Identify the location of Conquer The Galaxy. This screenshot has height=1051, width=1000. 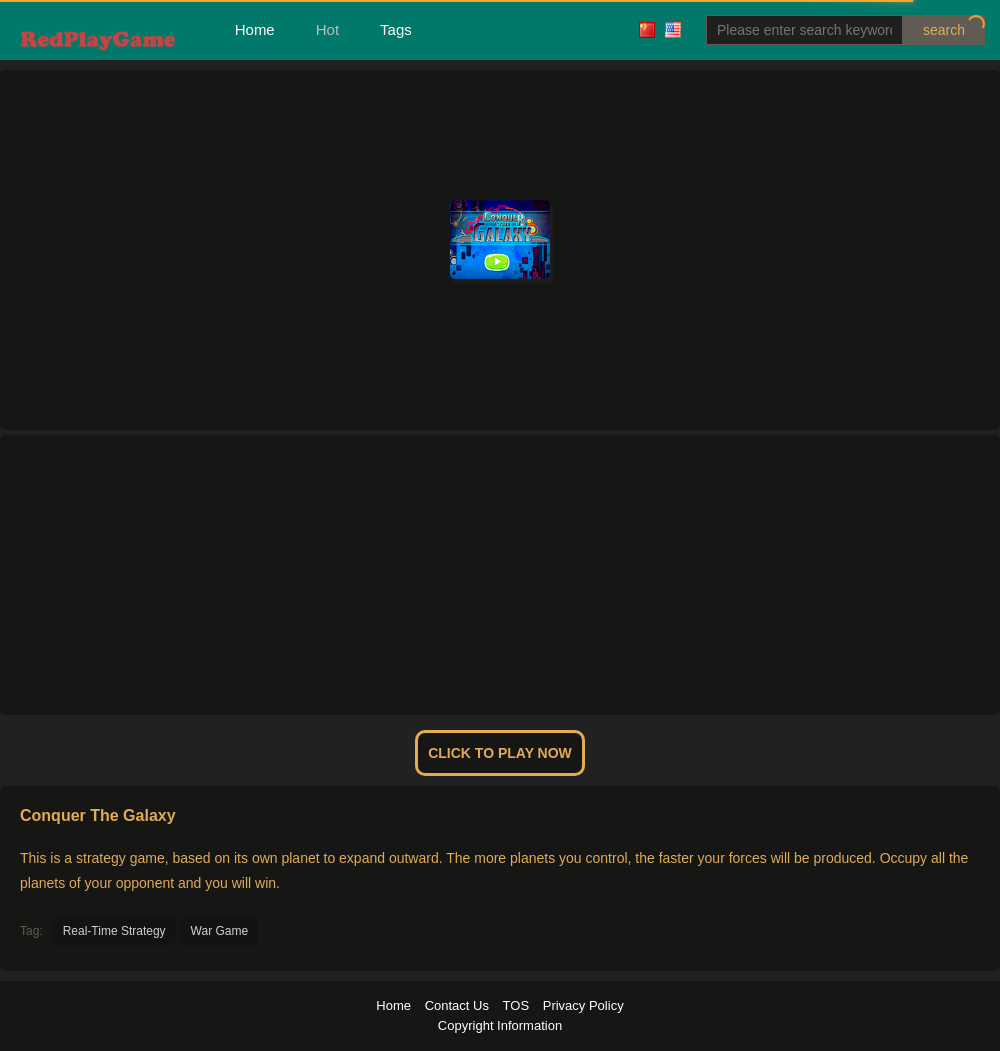
(98, 815).